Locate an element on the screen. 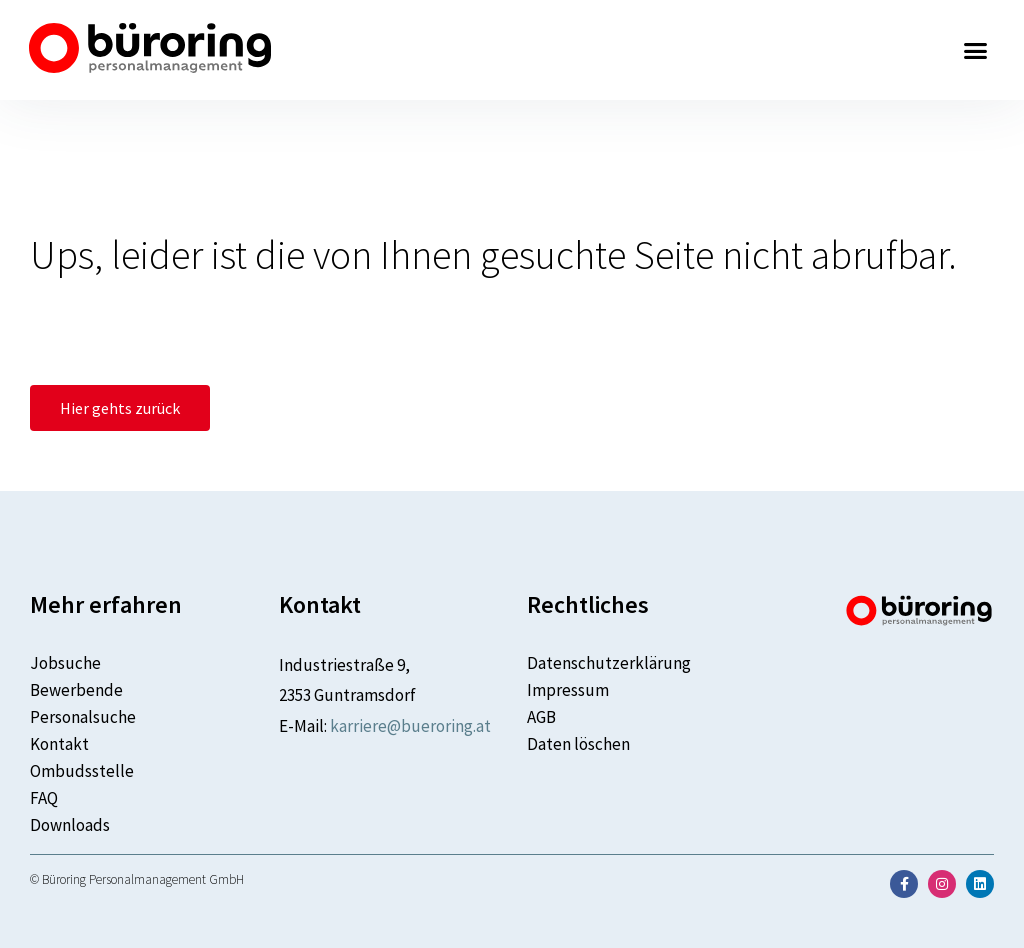  Impressum is located at coordinates (568, 690).